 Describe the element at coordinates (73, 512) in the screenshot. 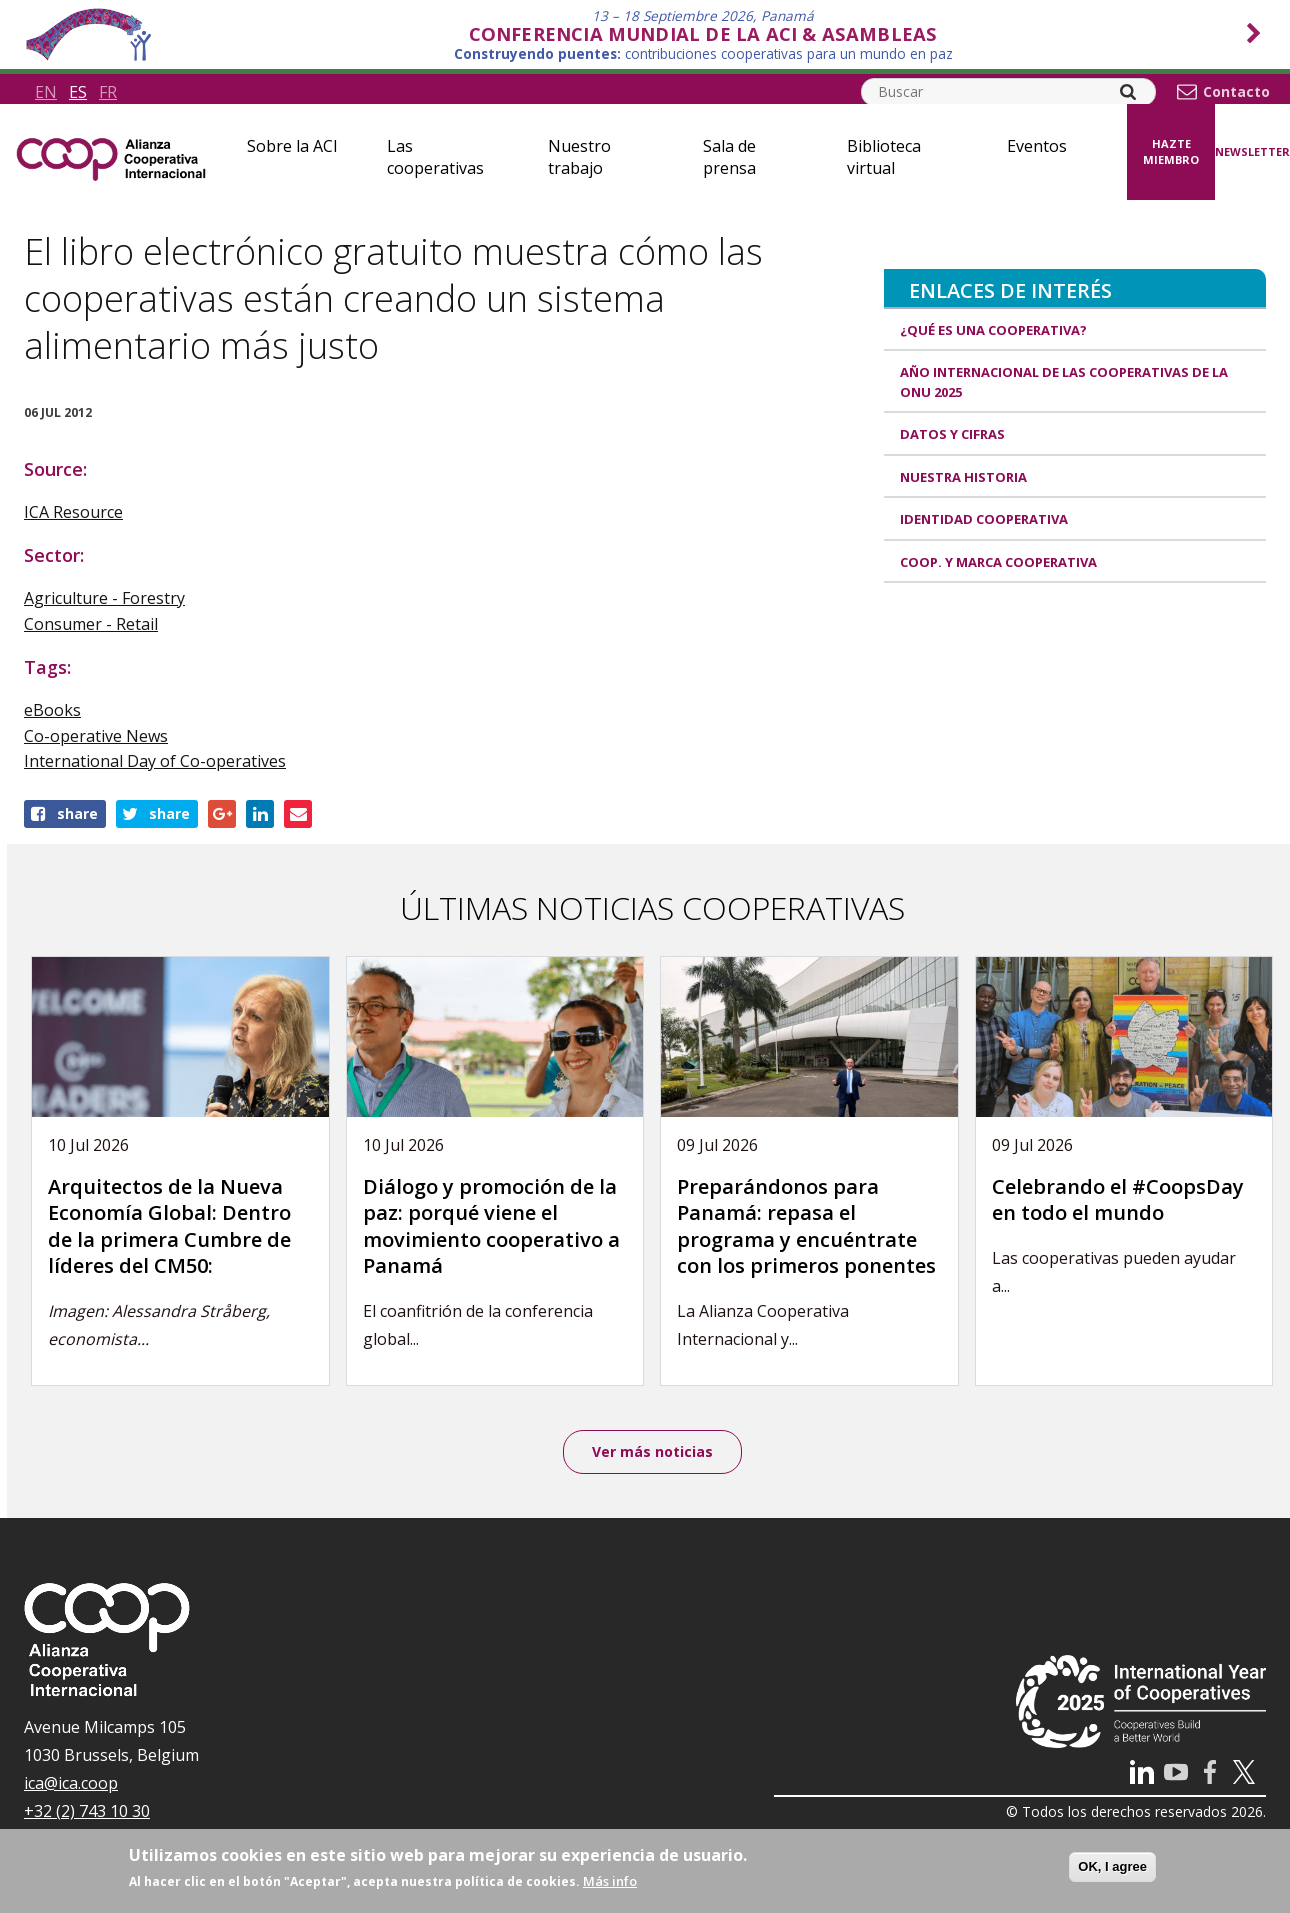

I see `ICA Resource` at that location.